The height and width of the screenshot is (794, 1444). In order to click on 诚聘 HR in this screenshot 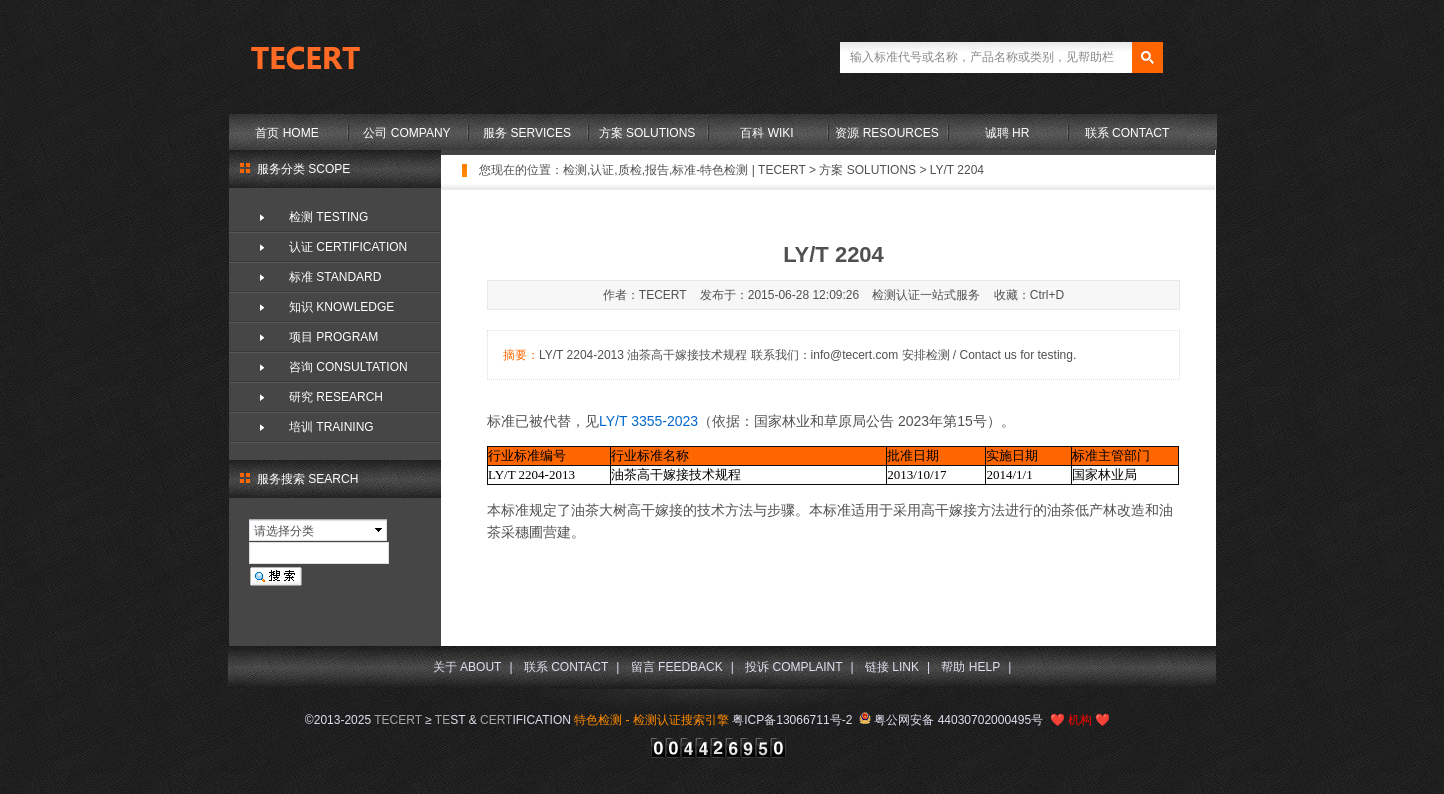, I will do `click(1007, 133)`.